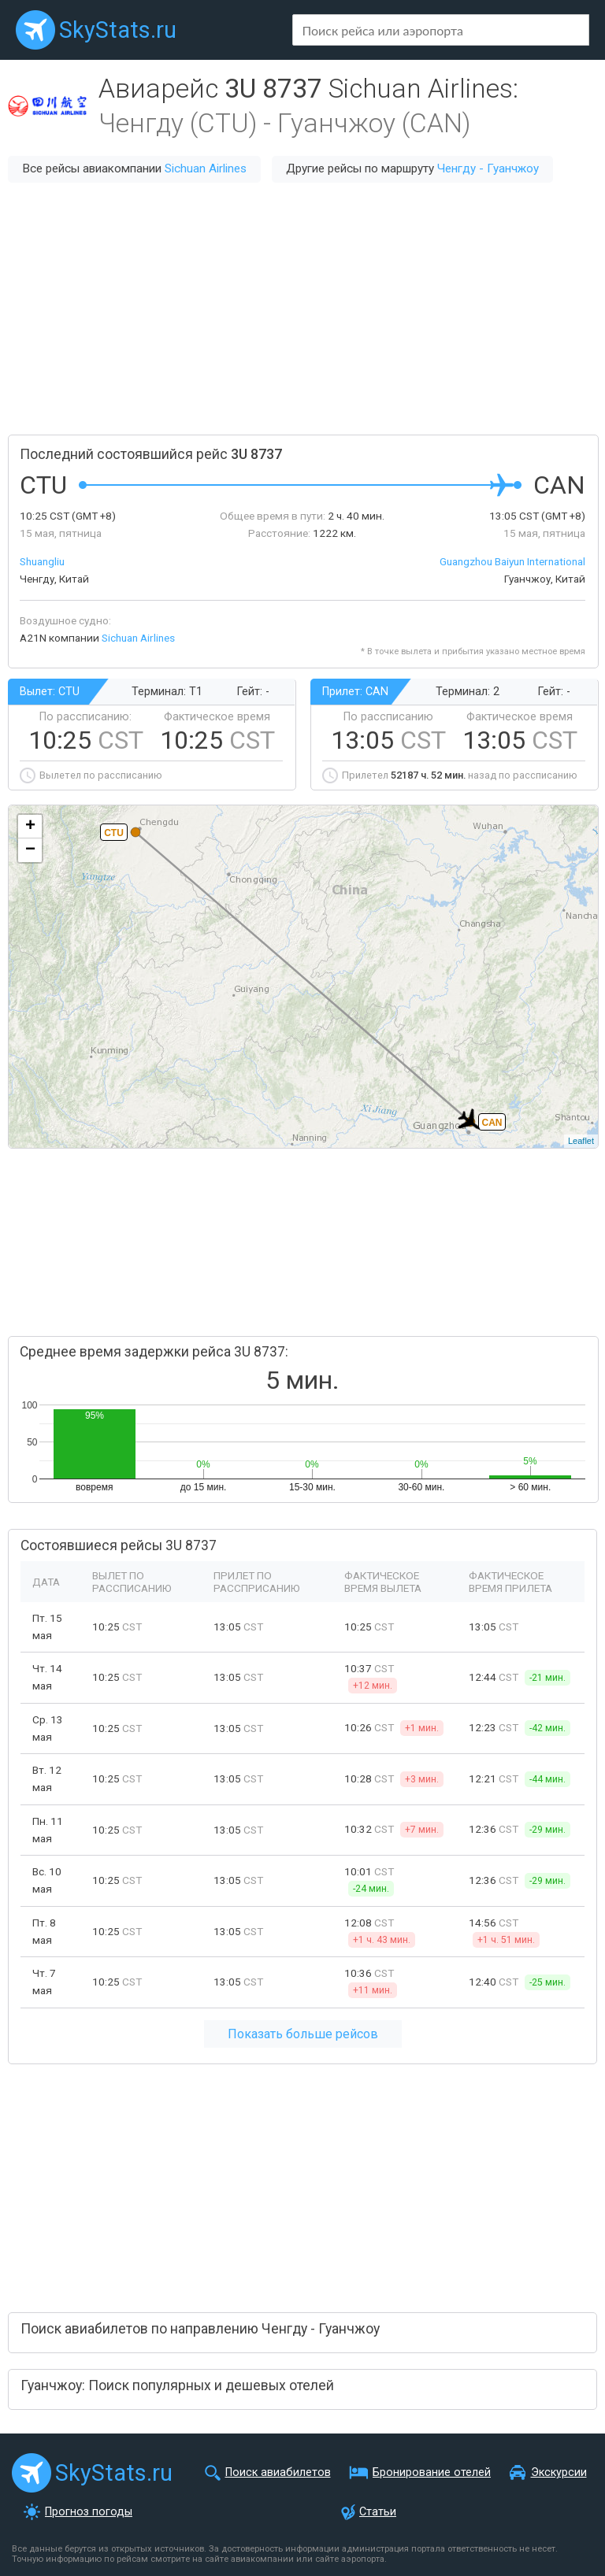  What do you see at coordinates (88, 2512) in the screenshot?
I see `Прогноз погоды` at bounding box center [88, 2512].